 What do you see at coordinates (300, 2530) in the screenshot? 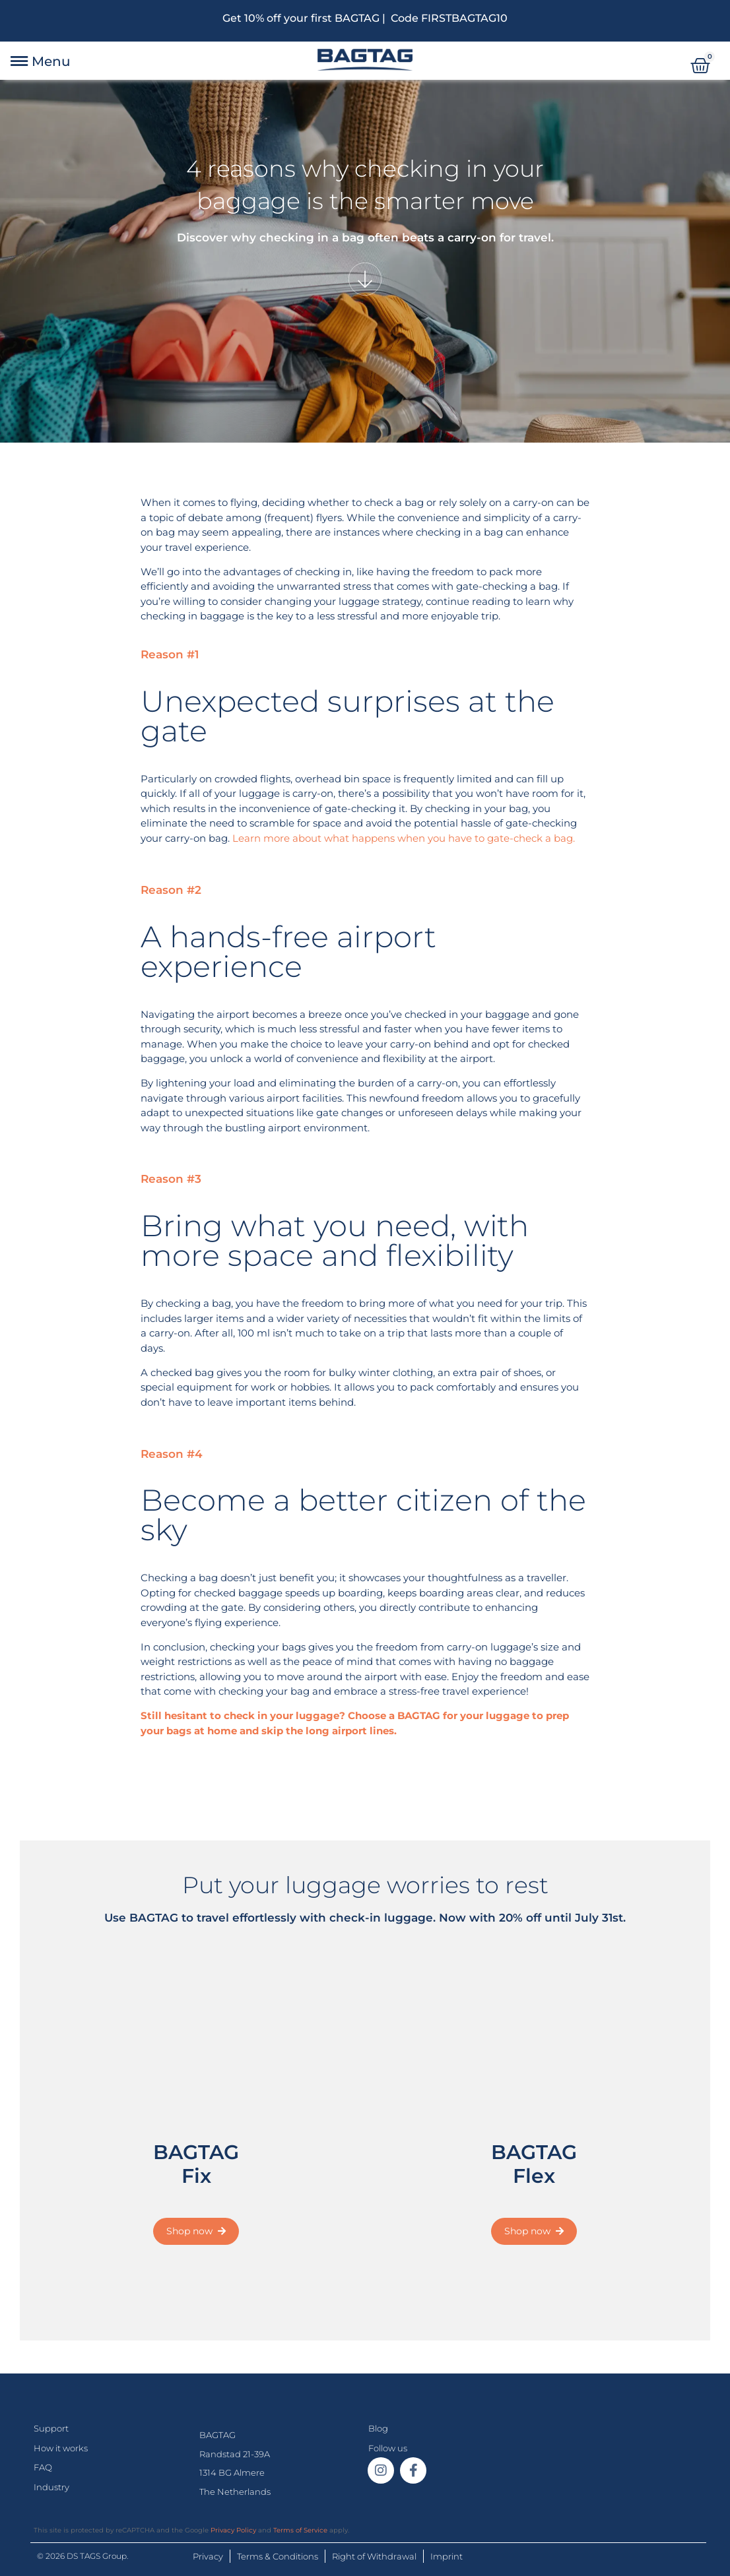
I see `Terms of Service` at bounding box center [300, 2530].